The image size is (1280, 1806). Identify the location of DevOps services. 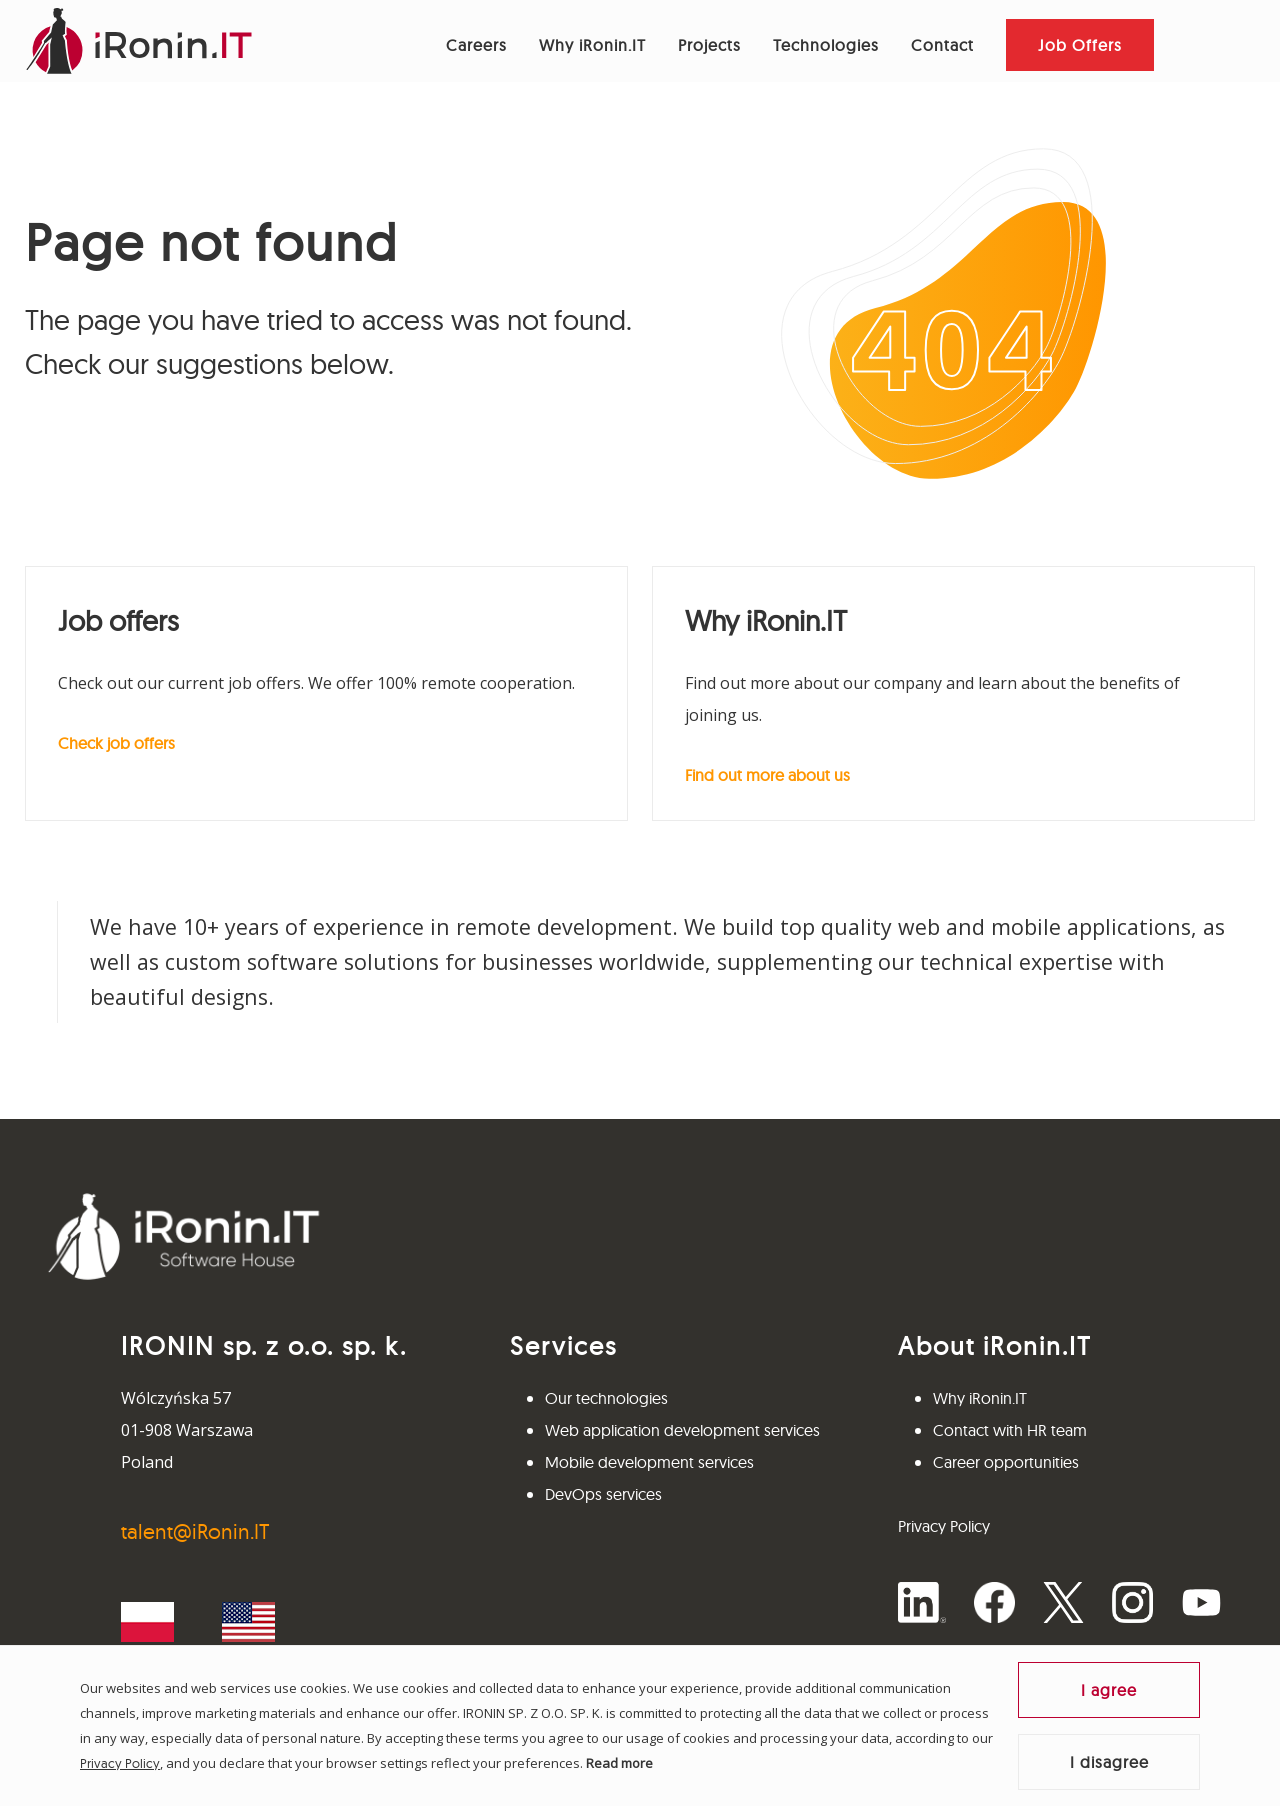
(603, 1494).